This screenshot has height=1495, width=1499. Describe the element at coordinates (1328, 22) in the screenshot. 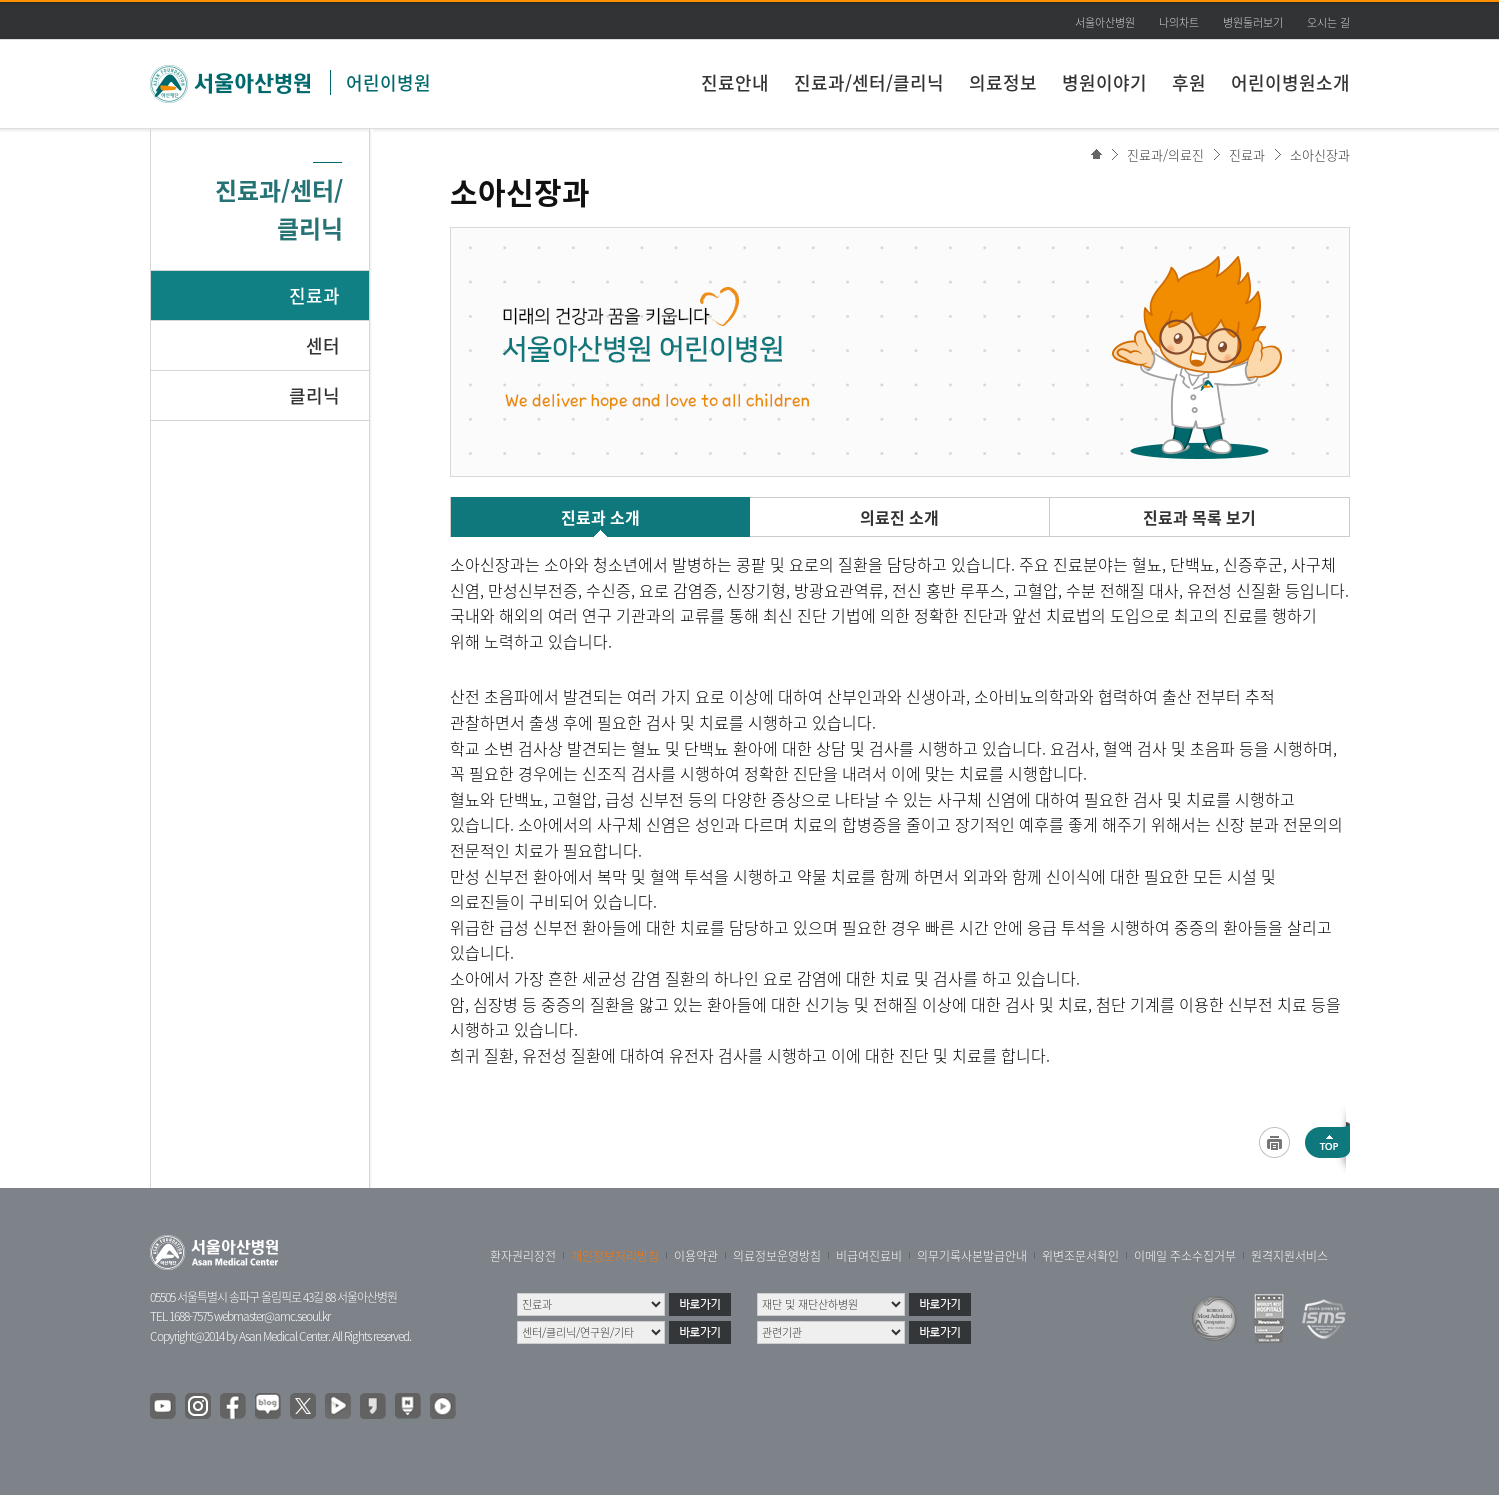

I see `오시는 길` at that location.